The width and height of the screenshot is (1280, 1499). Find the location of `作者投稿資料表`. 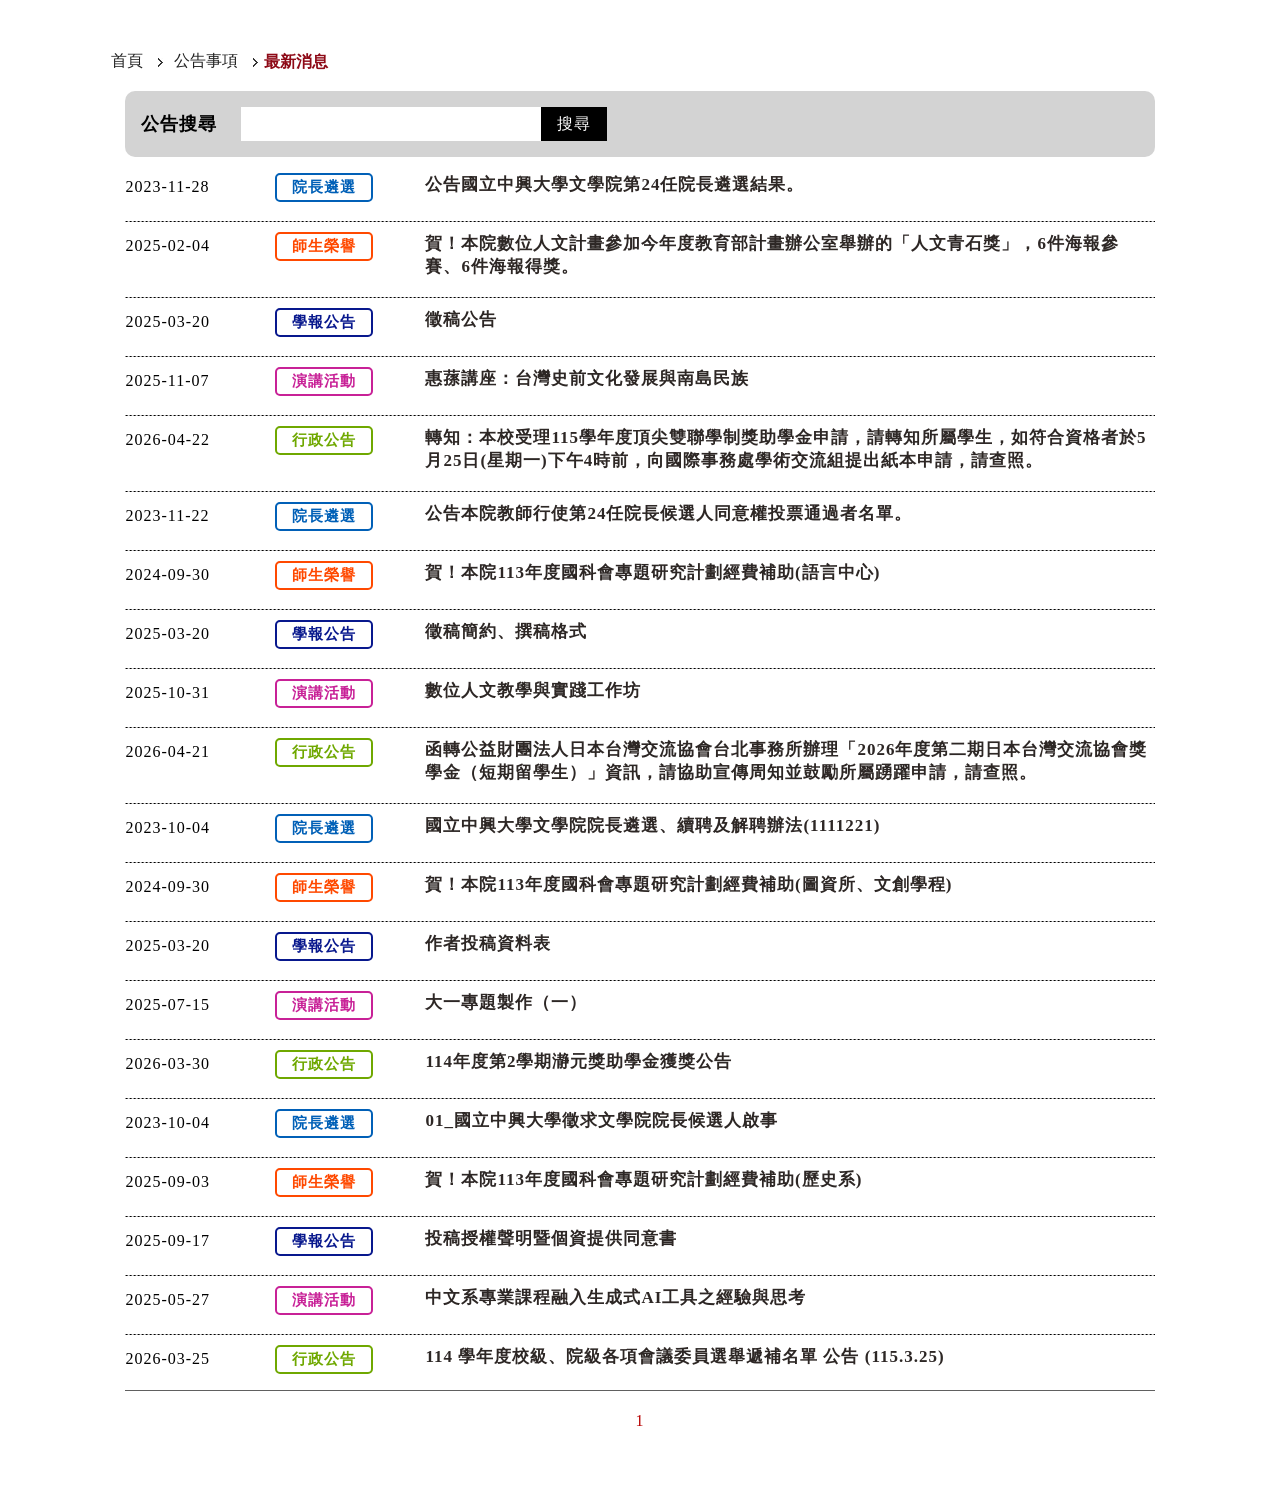

作者投稿資料表 is located at coordinates (488, 943).